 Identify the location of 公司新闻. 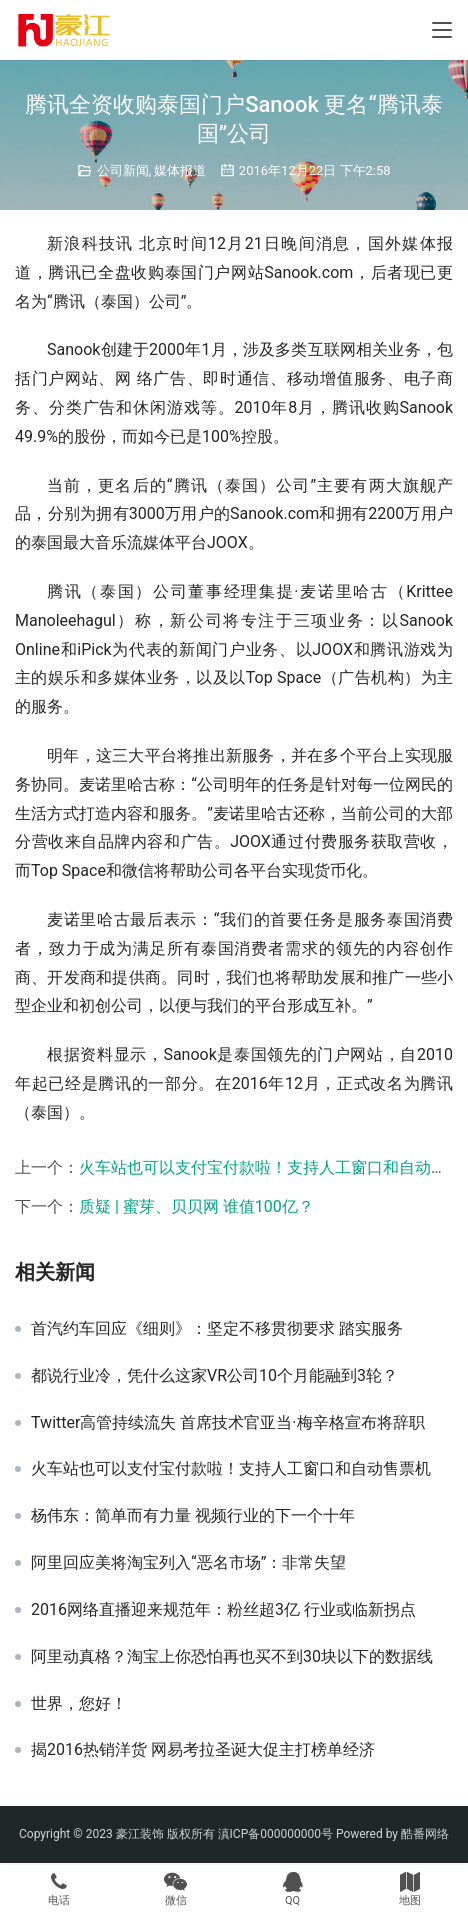
(123, 170).